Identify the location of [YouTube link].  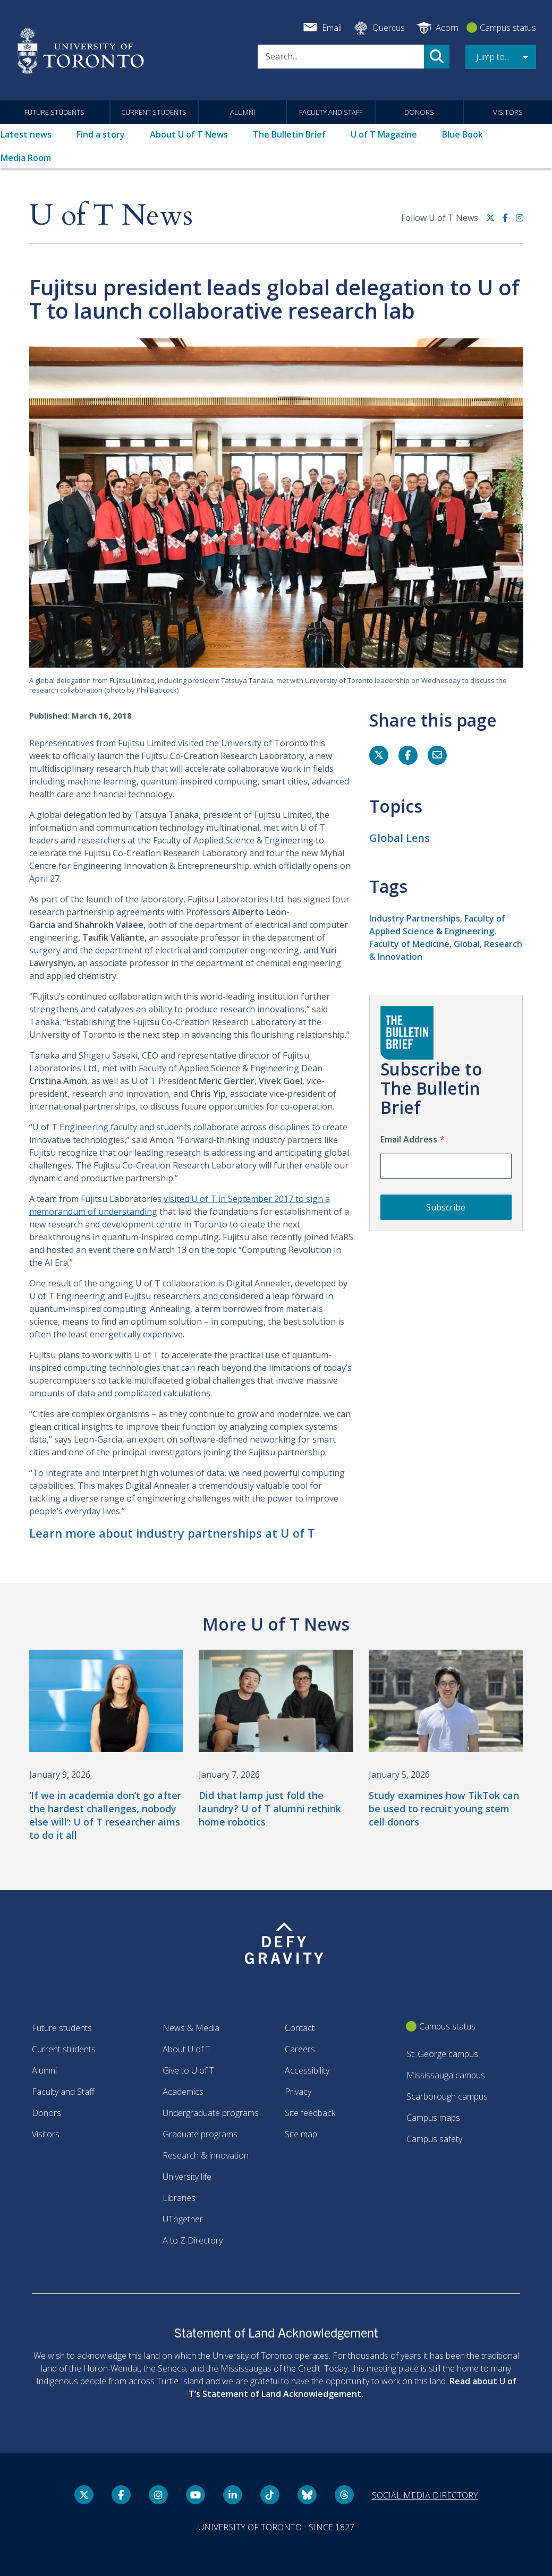
(195, 2494).